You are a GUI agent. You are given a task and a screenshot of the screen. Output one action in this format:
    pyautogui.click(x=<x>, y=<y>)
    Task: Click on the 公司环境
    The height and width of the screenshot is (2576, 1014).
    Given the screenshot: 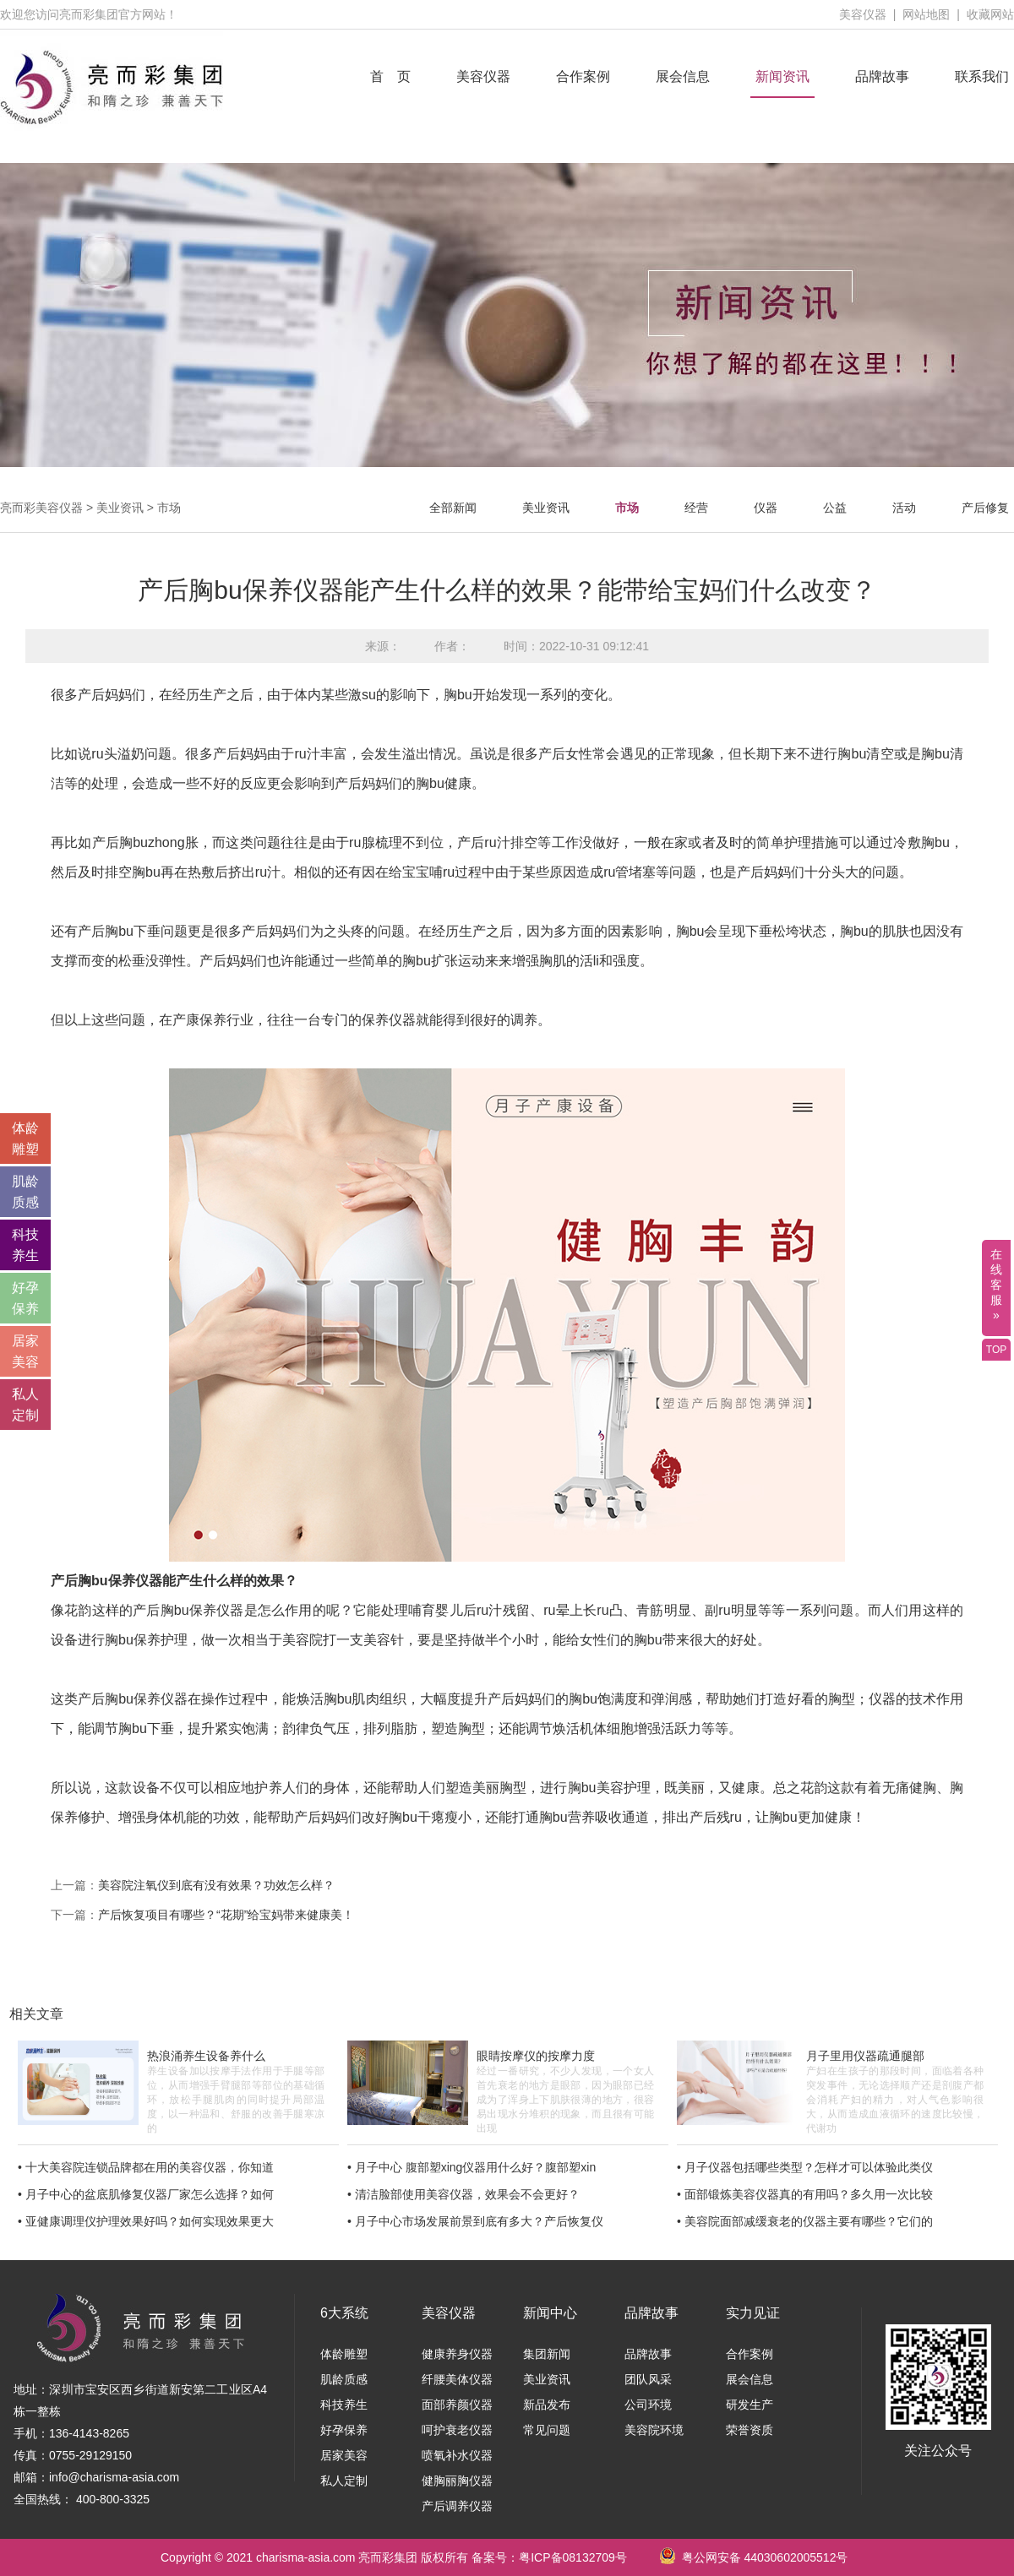 What is the action you would take?
    pyautogui.click(x=648, y=2404)
    